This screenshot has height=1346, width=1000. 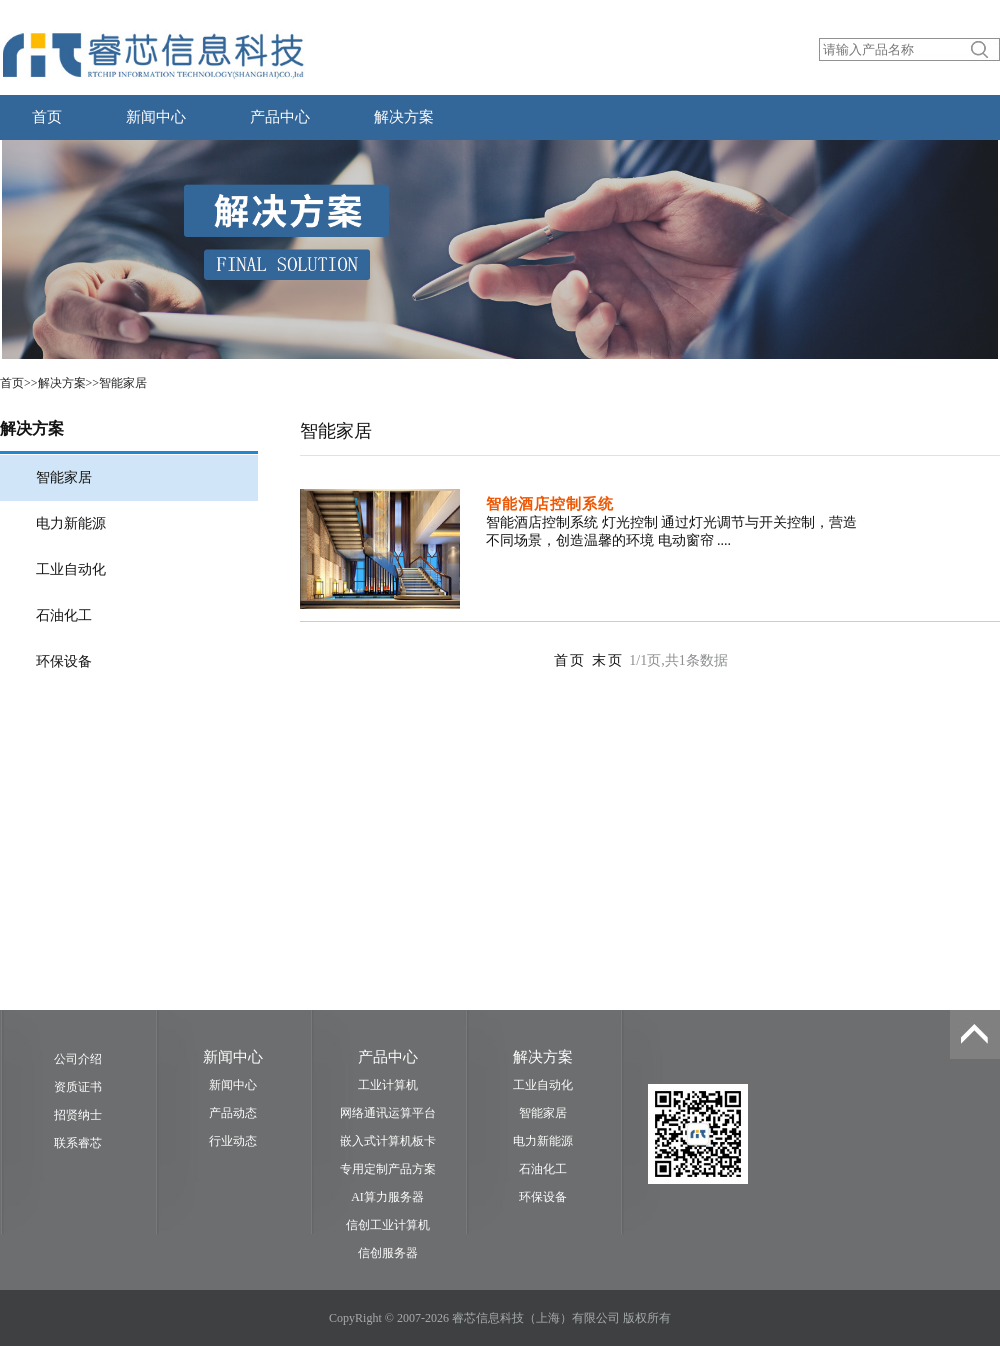 What do you see at coordinates (388, 1169) in the screenshot?
I see `专用定制产品方案` at bounding box center [388, 1169].